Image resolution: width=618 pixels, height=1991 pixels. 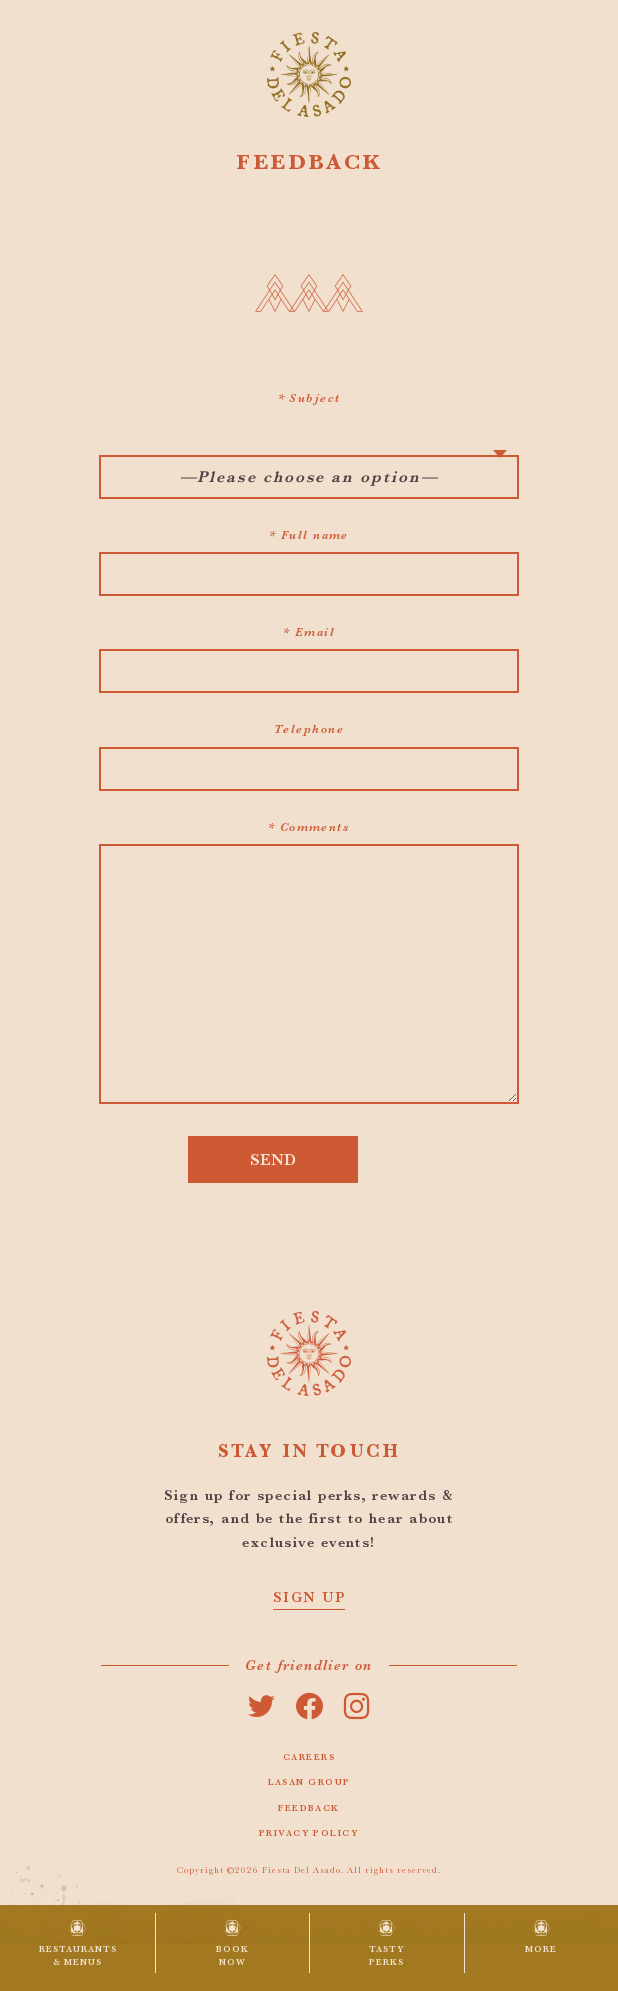 I want to click on Book Now, so click(x=232, y=1956).